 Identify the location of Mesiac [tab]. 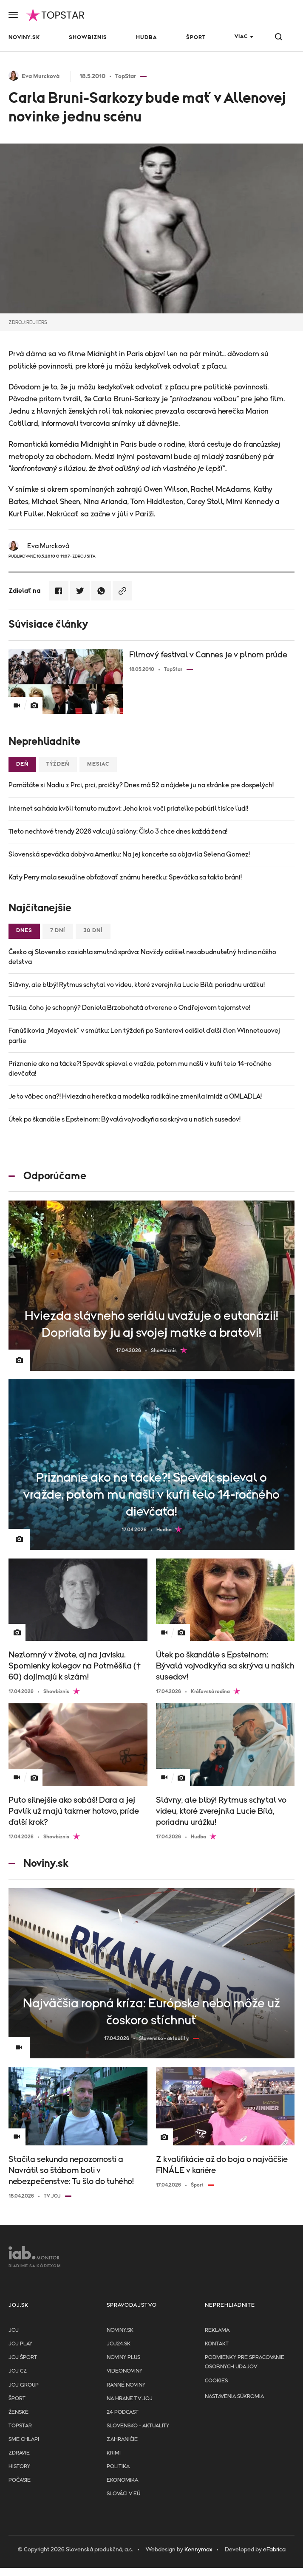
(98, 764).